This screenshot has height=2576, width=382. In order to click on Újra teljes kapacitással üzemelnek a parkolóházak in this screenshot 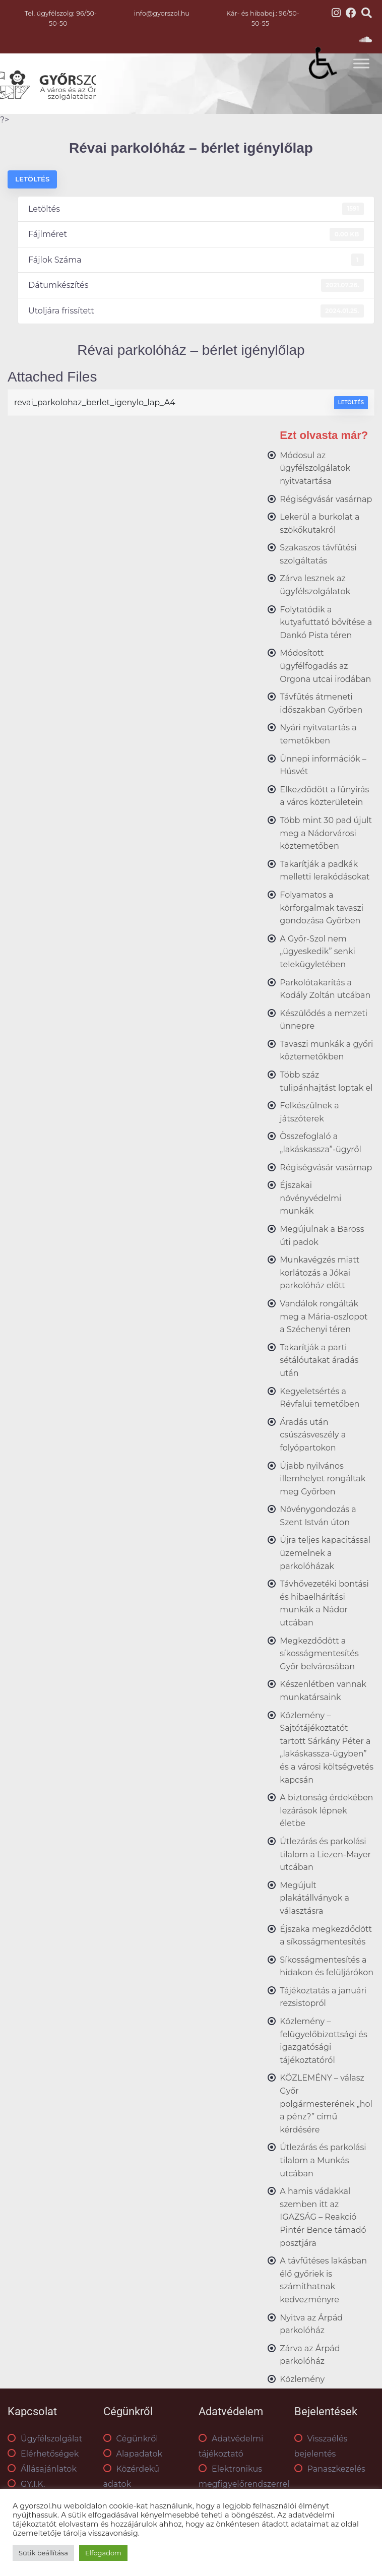, I will do `click(325, 1552)`.